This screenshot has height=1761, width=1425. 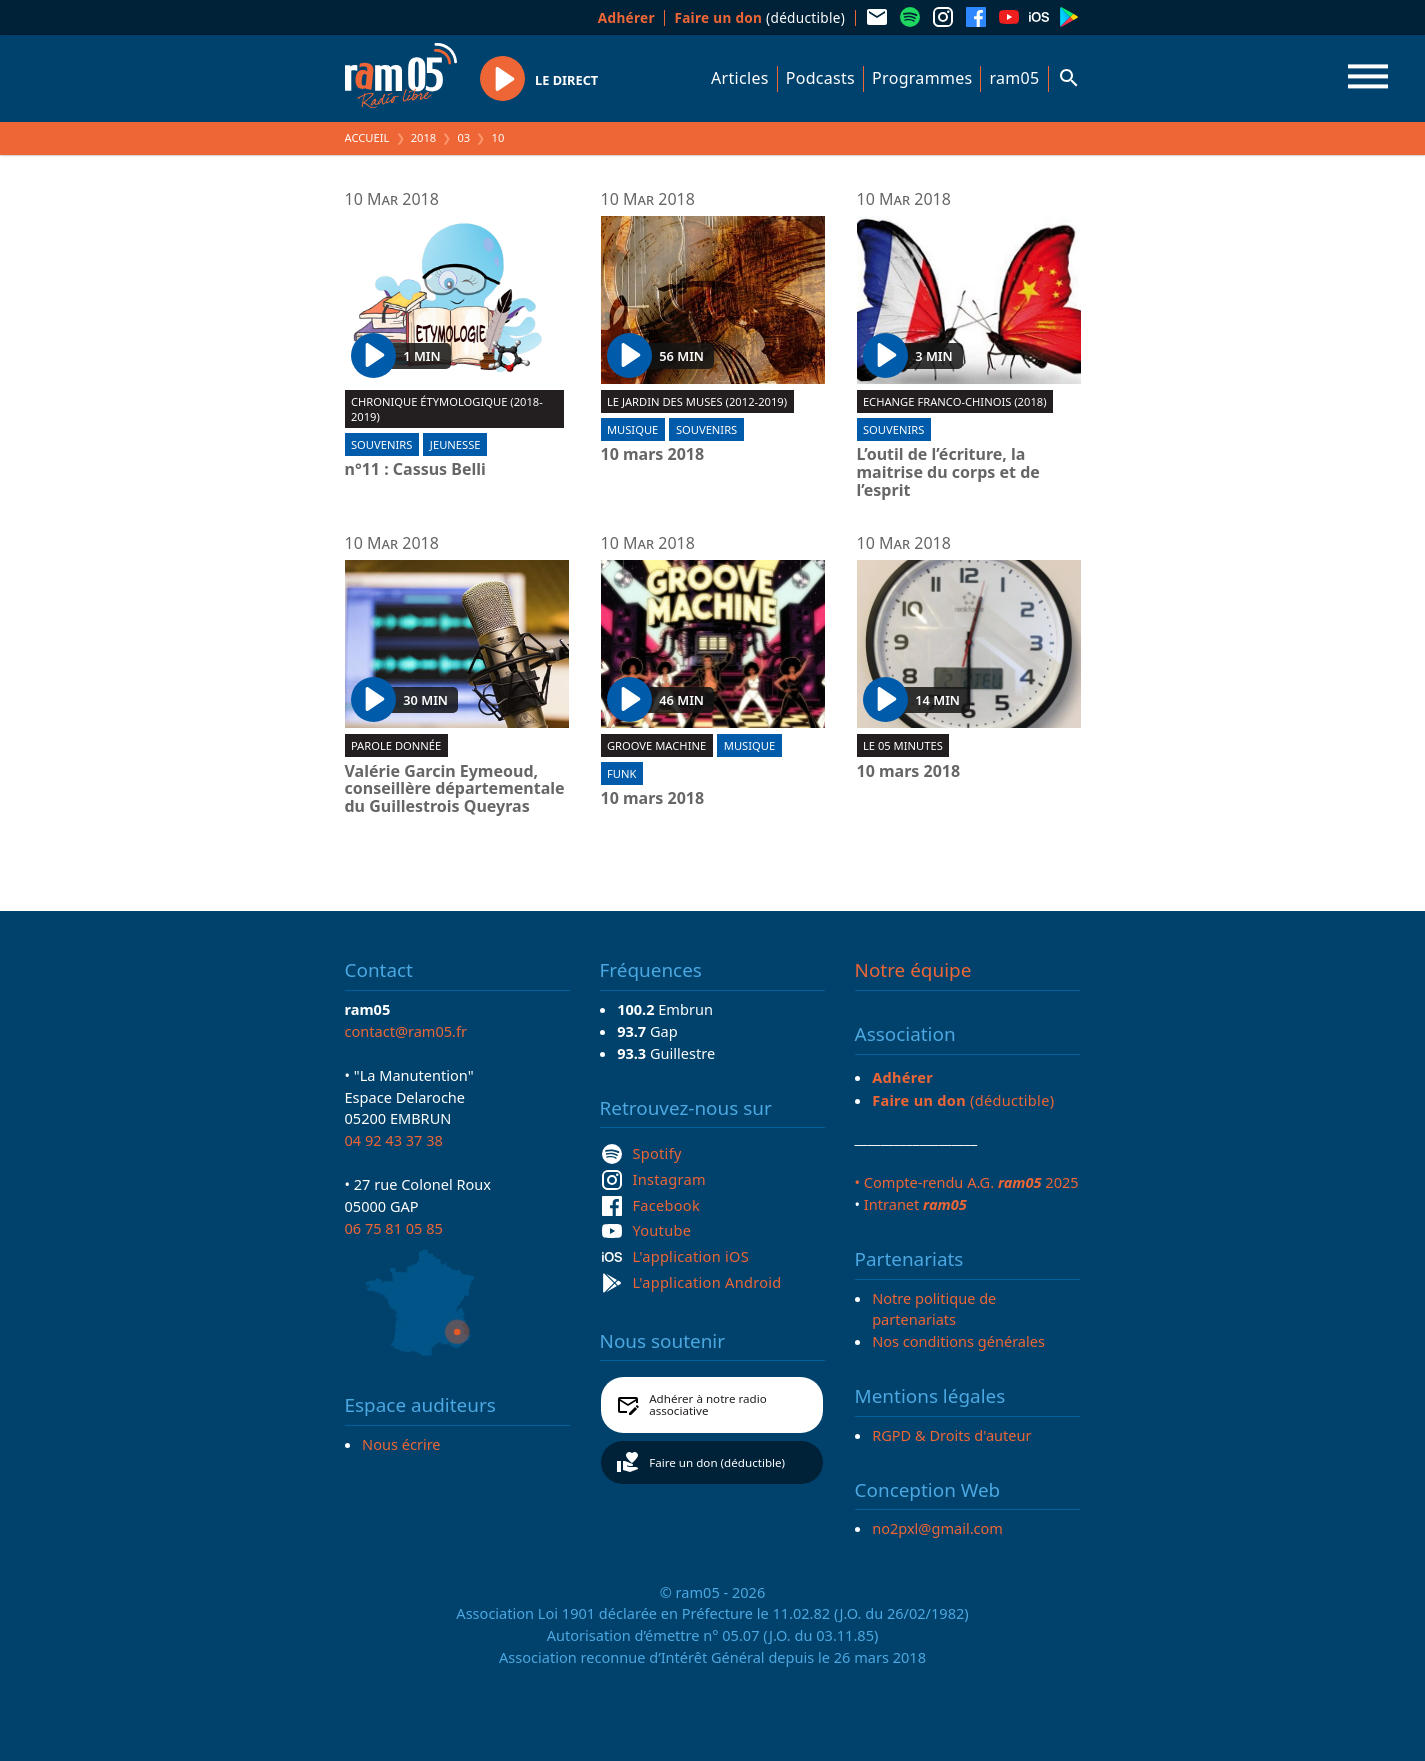 What do you see at coordinates (759, 17) in the screenshot?
I see `(déductible)` at bounding box center [759, 17].